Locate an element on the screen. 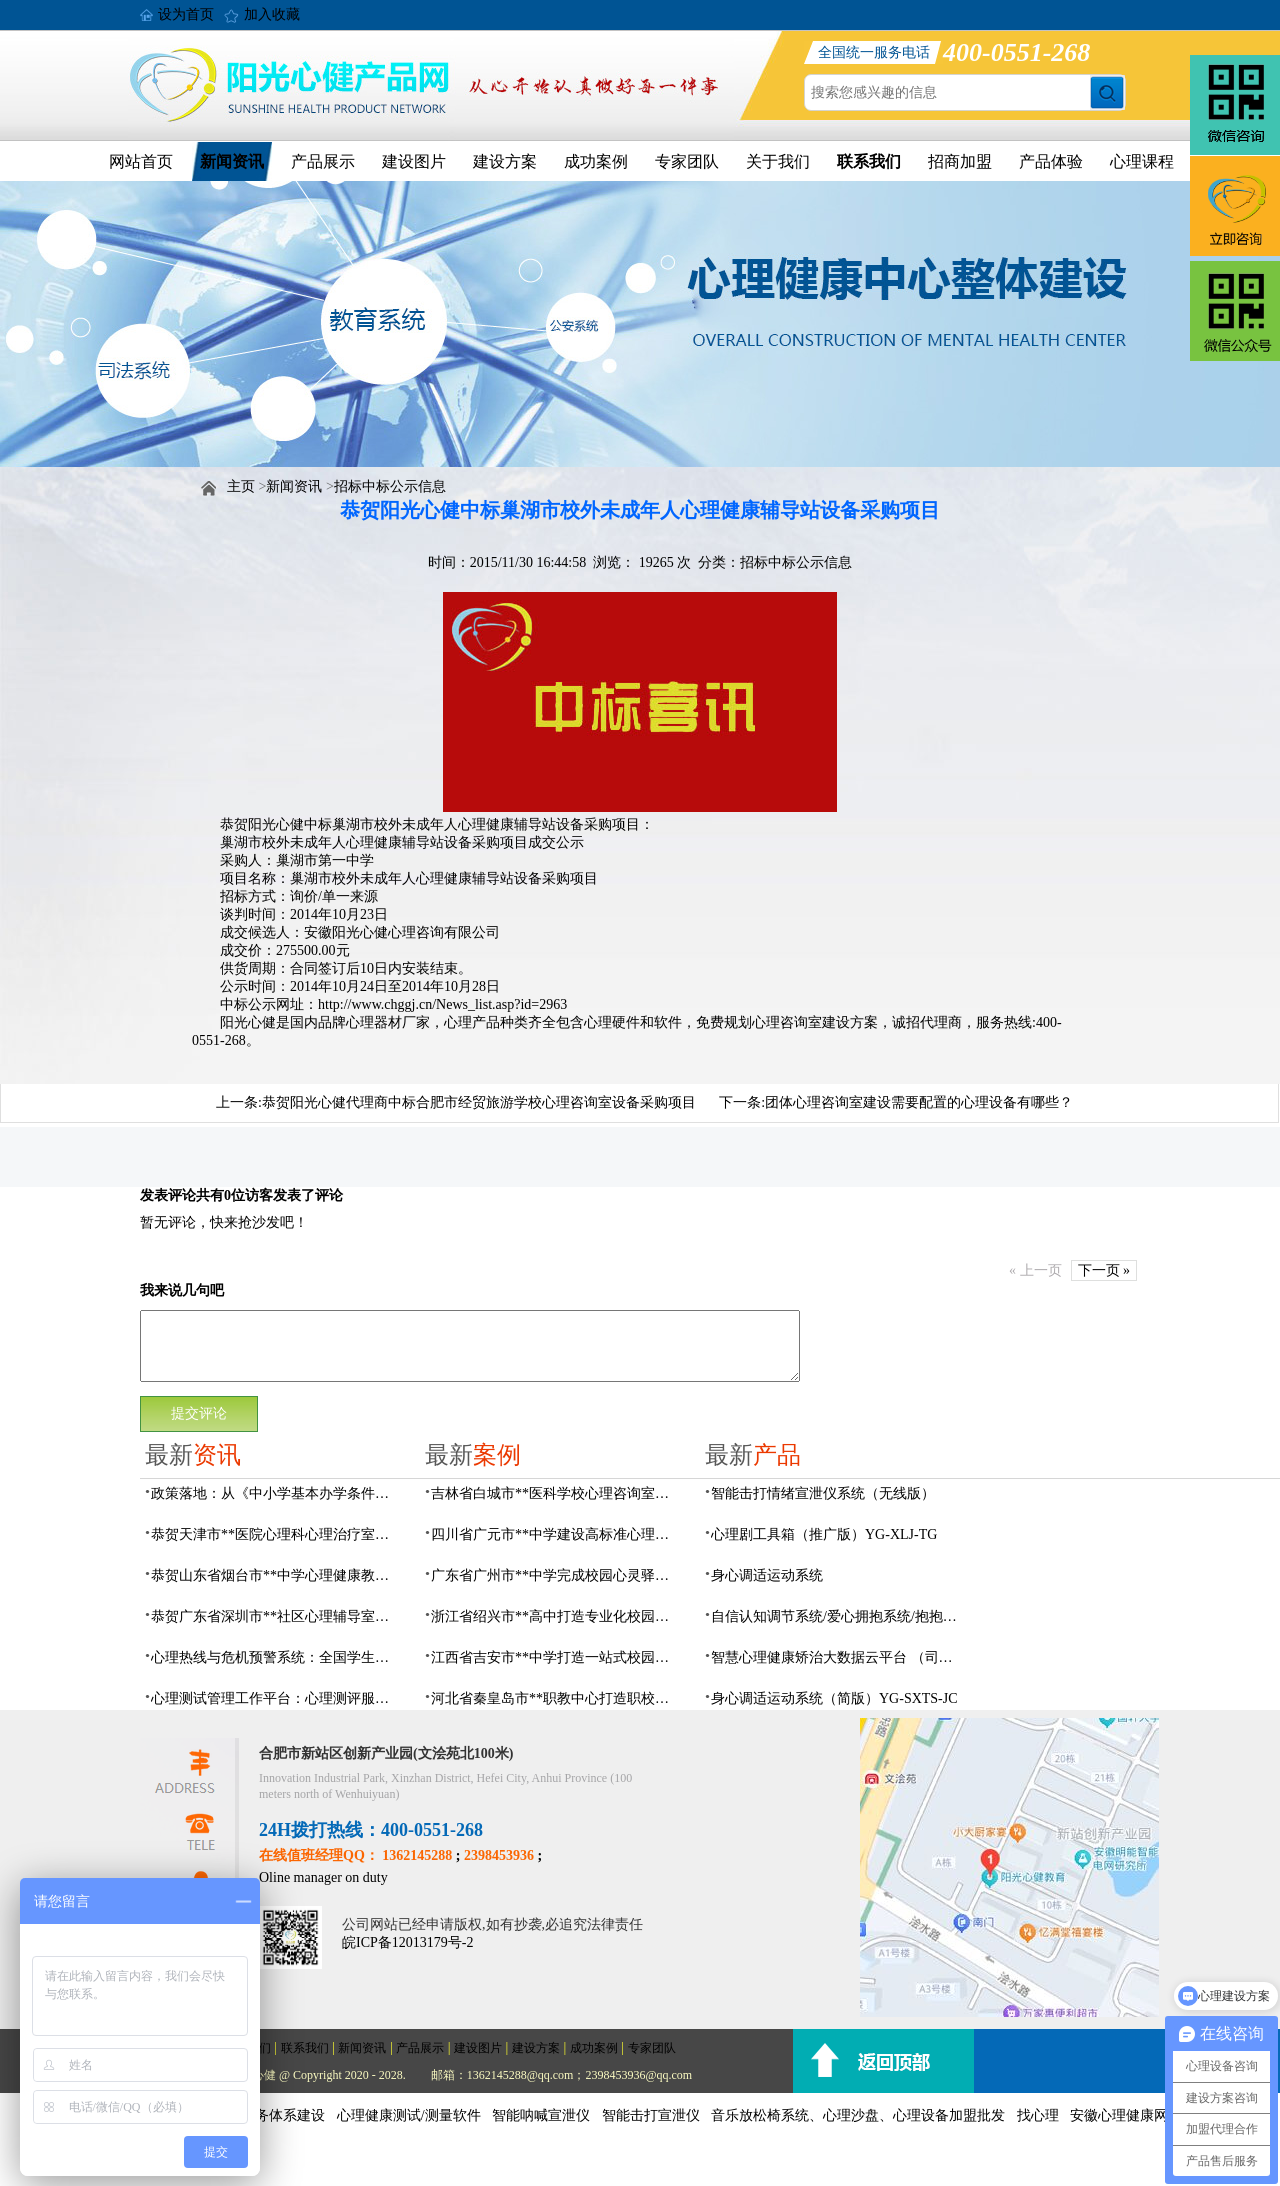  音乐放松椅系统、心理沙盘、心理设备加盟批发 is located at coordinates (858, 2115).